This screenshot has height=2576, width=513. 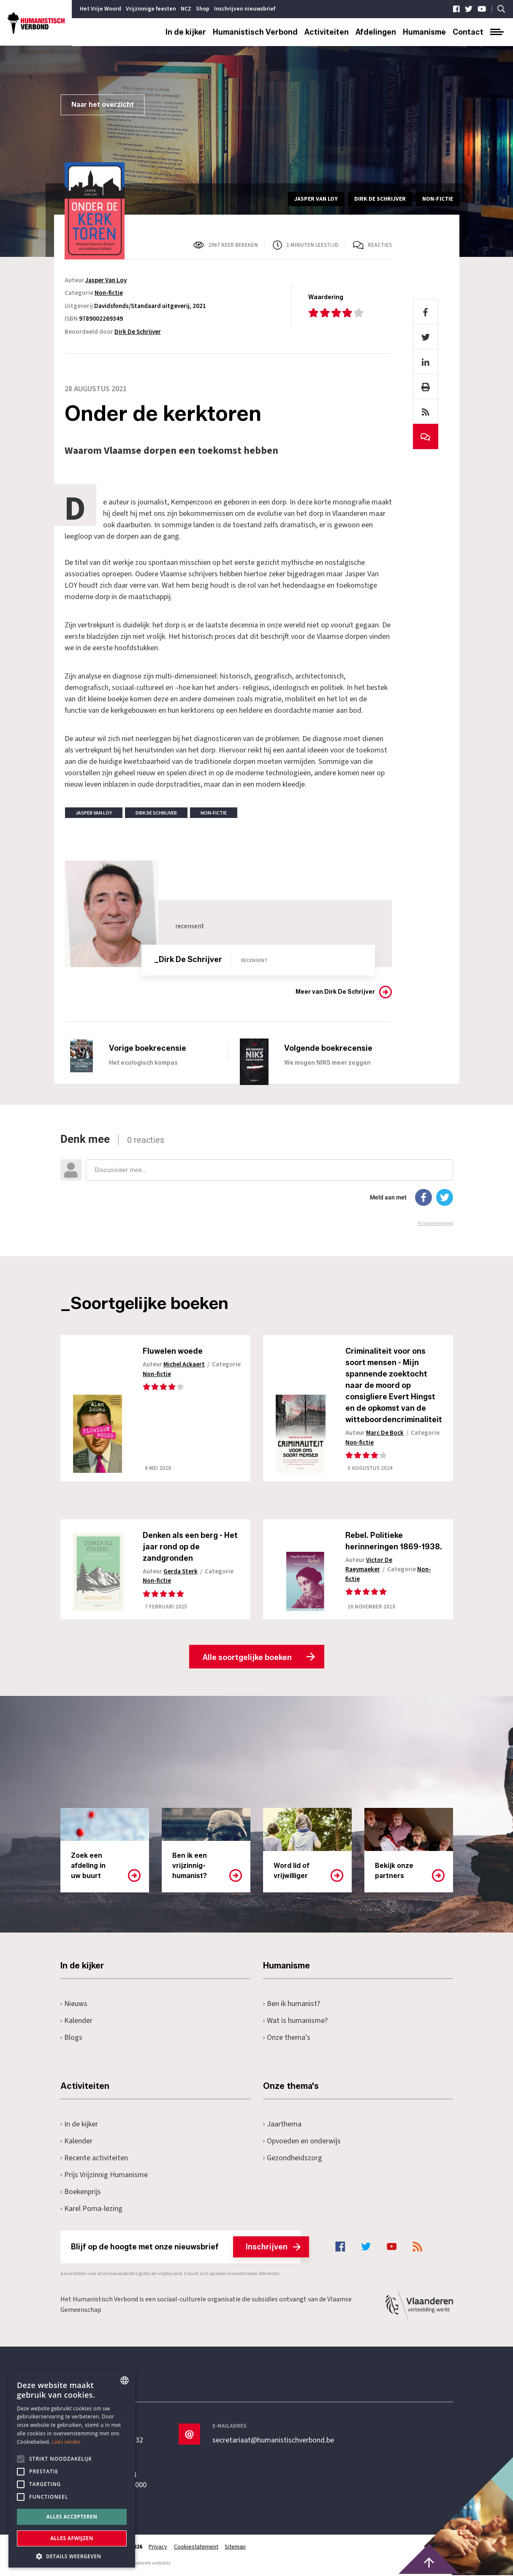 I want to click on Jaarthema, so click(x=282, y=2125).